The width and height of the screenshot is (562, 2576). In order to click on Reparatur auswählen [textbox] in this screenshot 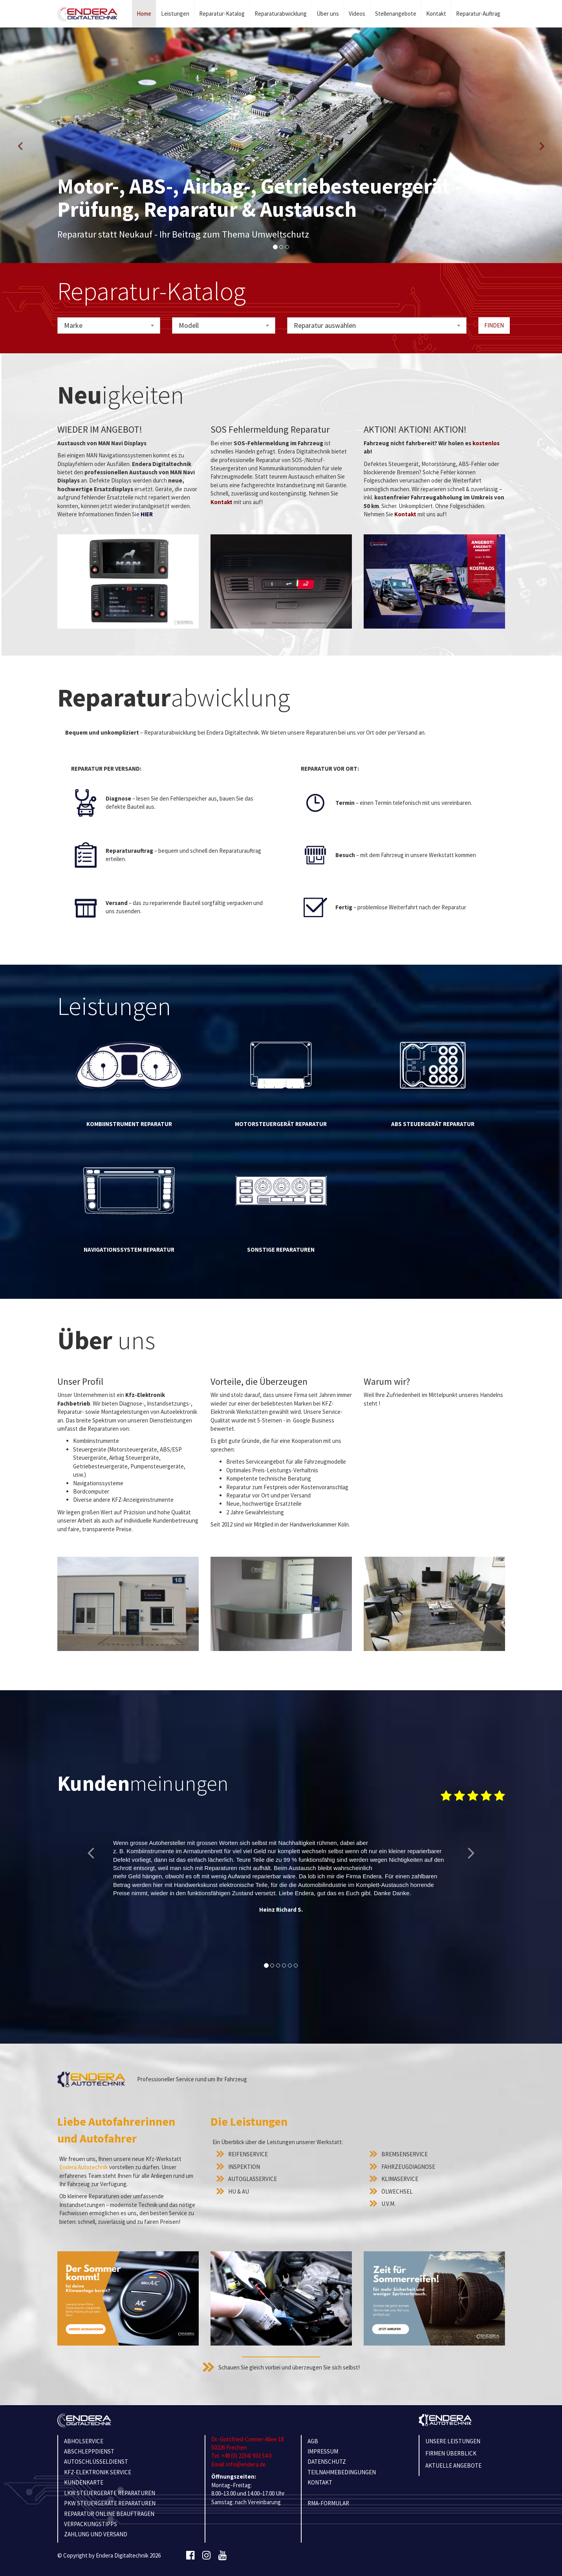, I will do `click(325, 325)`.